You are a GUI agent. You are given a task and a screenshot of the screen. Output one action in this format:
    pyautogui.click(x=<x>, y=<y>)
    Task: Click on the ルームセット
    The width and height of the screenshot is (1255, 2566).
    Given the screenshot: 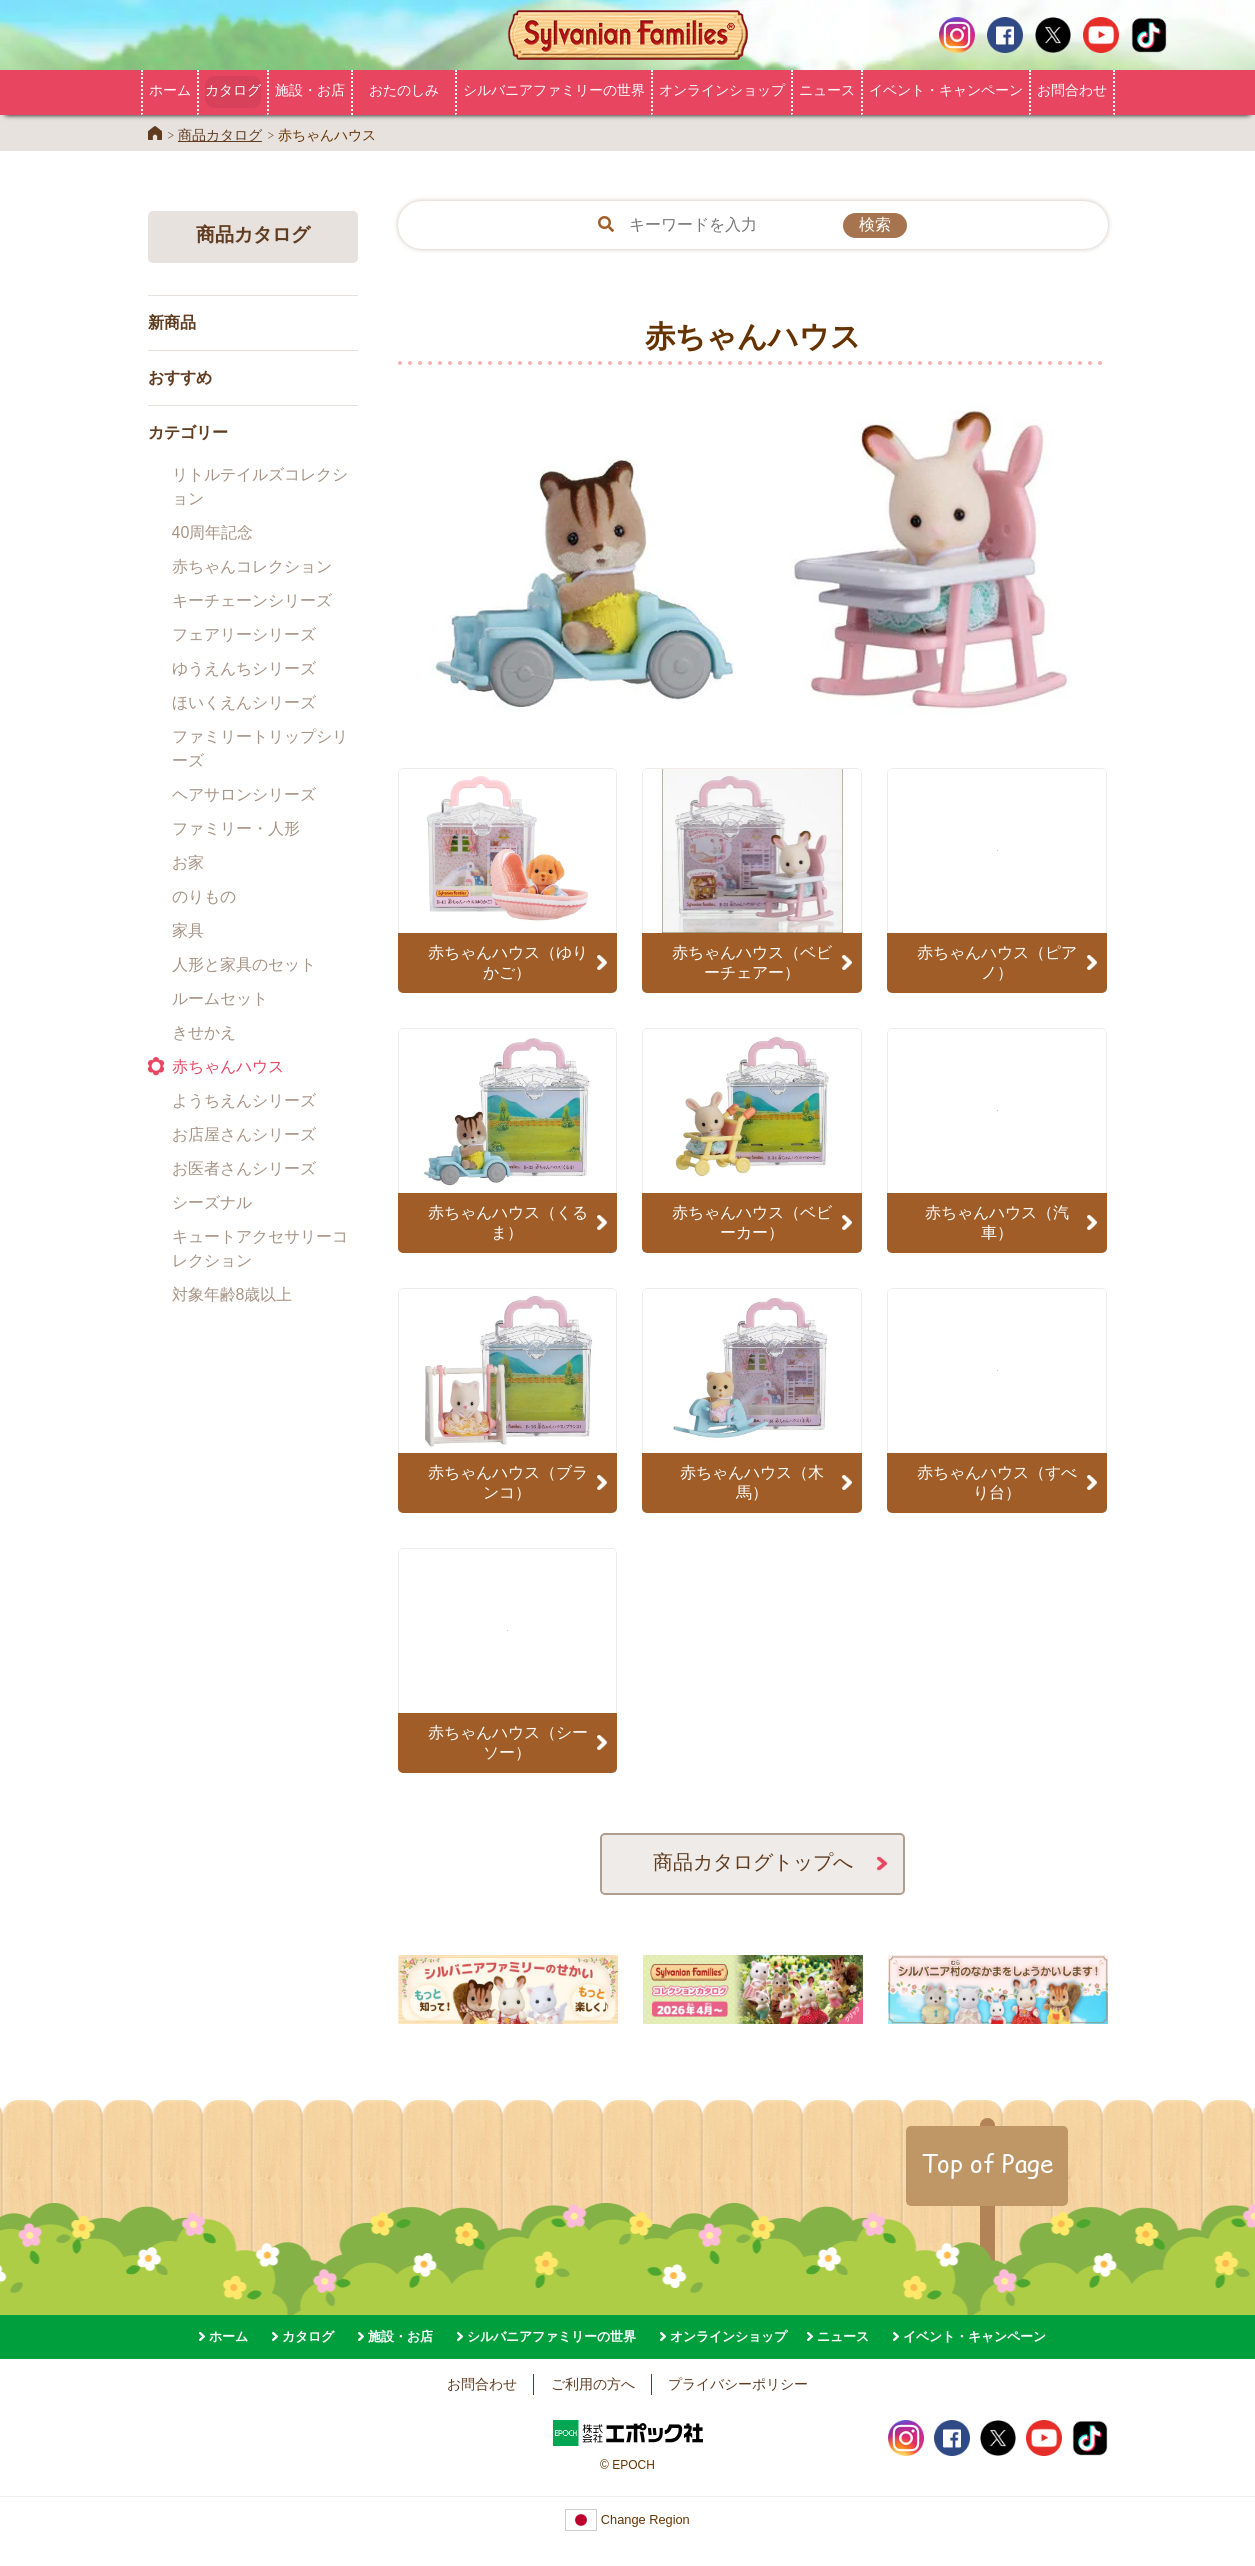 What is the action you would take?
    pyautogui.click(x=220, y=998)
    